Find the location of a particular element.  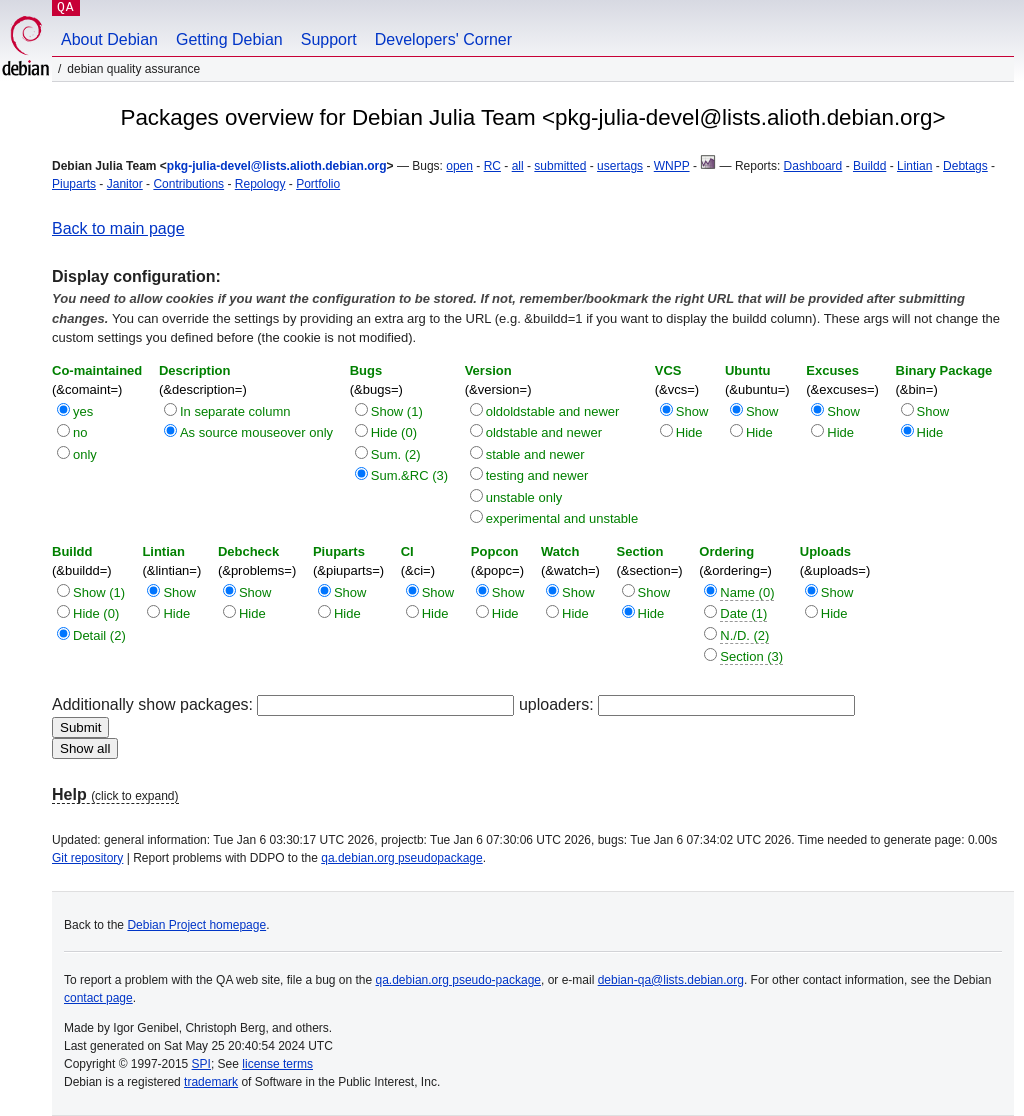

Show is located at coordinates (692, 411).